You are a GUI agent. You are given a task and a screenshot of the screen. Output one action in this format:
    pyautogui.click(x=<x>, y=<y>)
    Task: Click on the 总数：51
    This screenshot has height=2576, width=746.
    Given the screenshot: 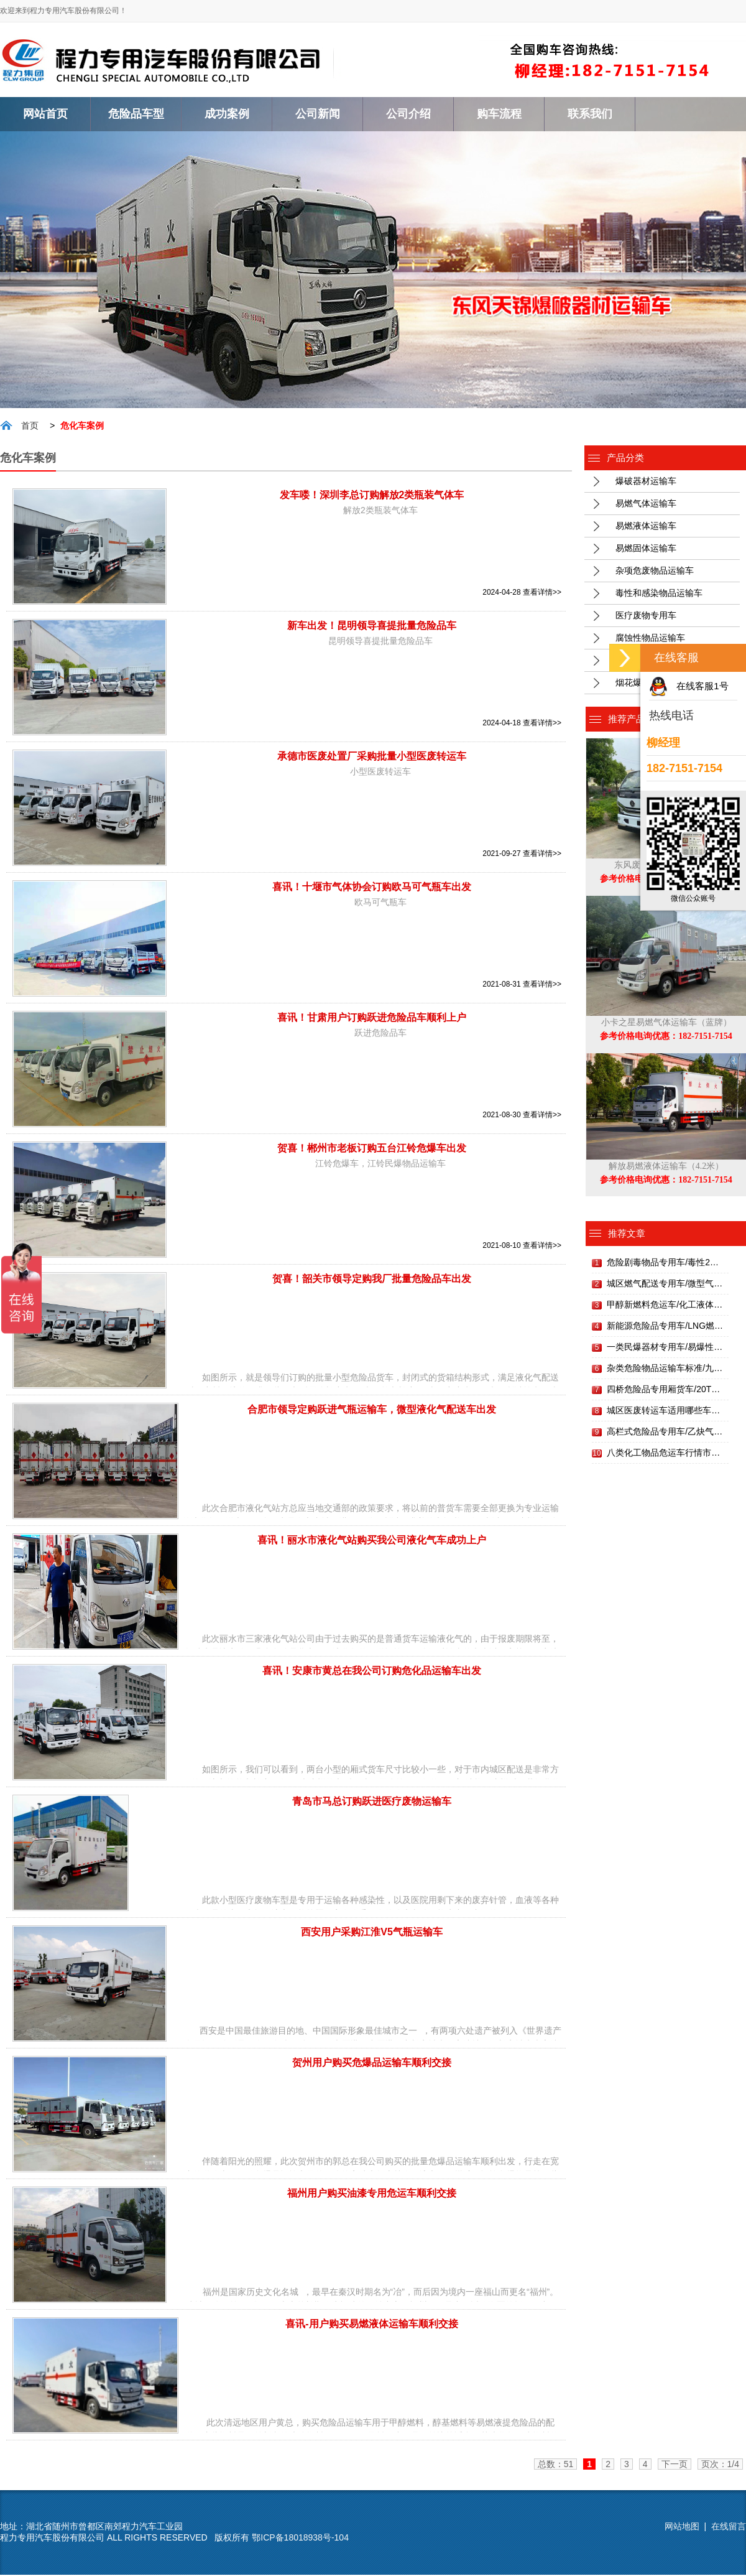 What is the action you would take?
    pyautogui.click(x=556, y=2465)
    